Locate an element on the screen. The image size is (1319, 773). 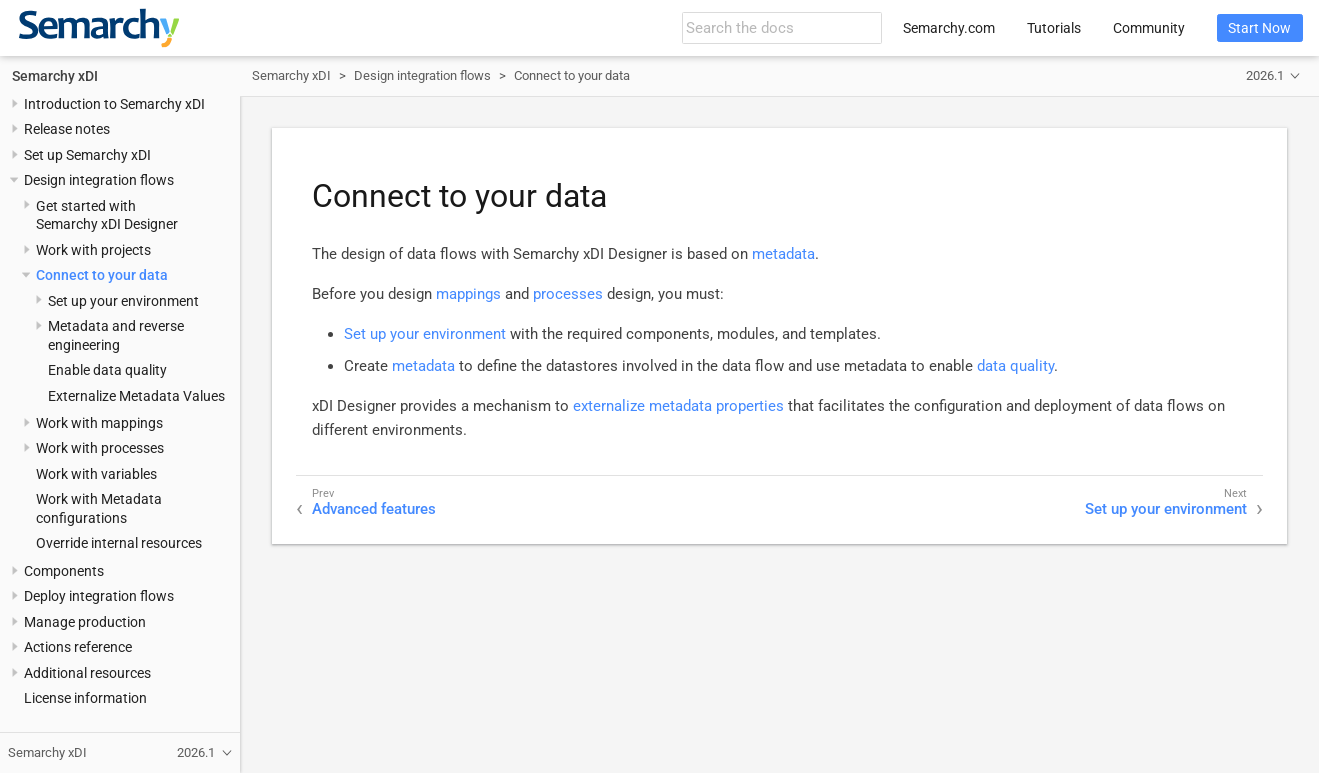
Set up Semarchy xDI is located at coordinates (87, 155).